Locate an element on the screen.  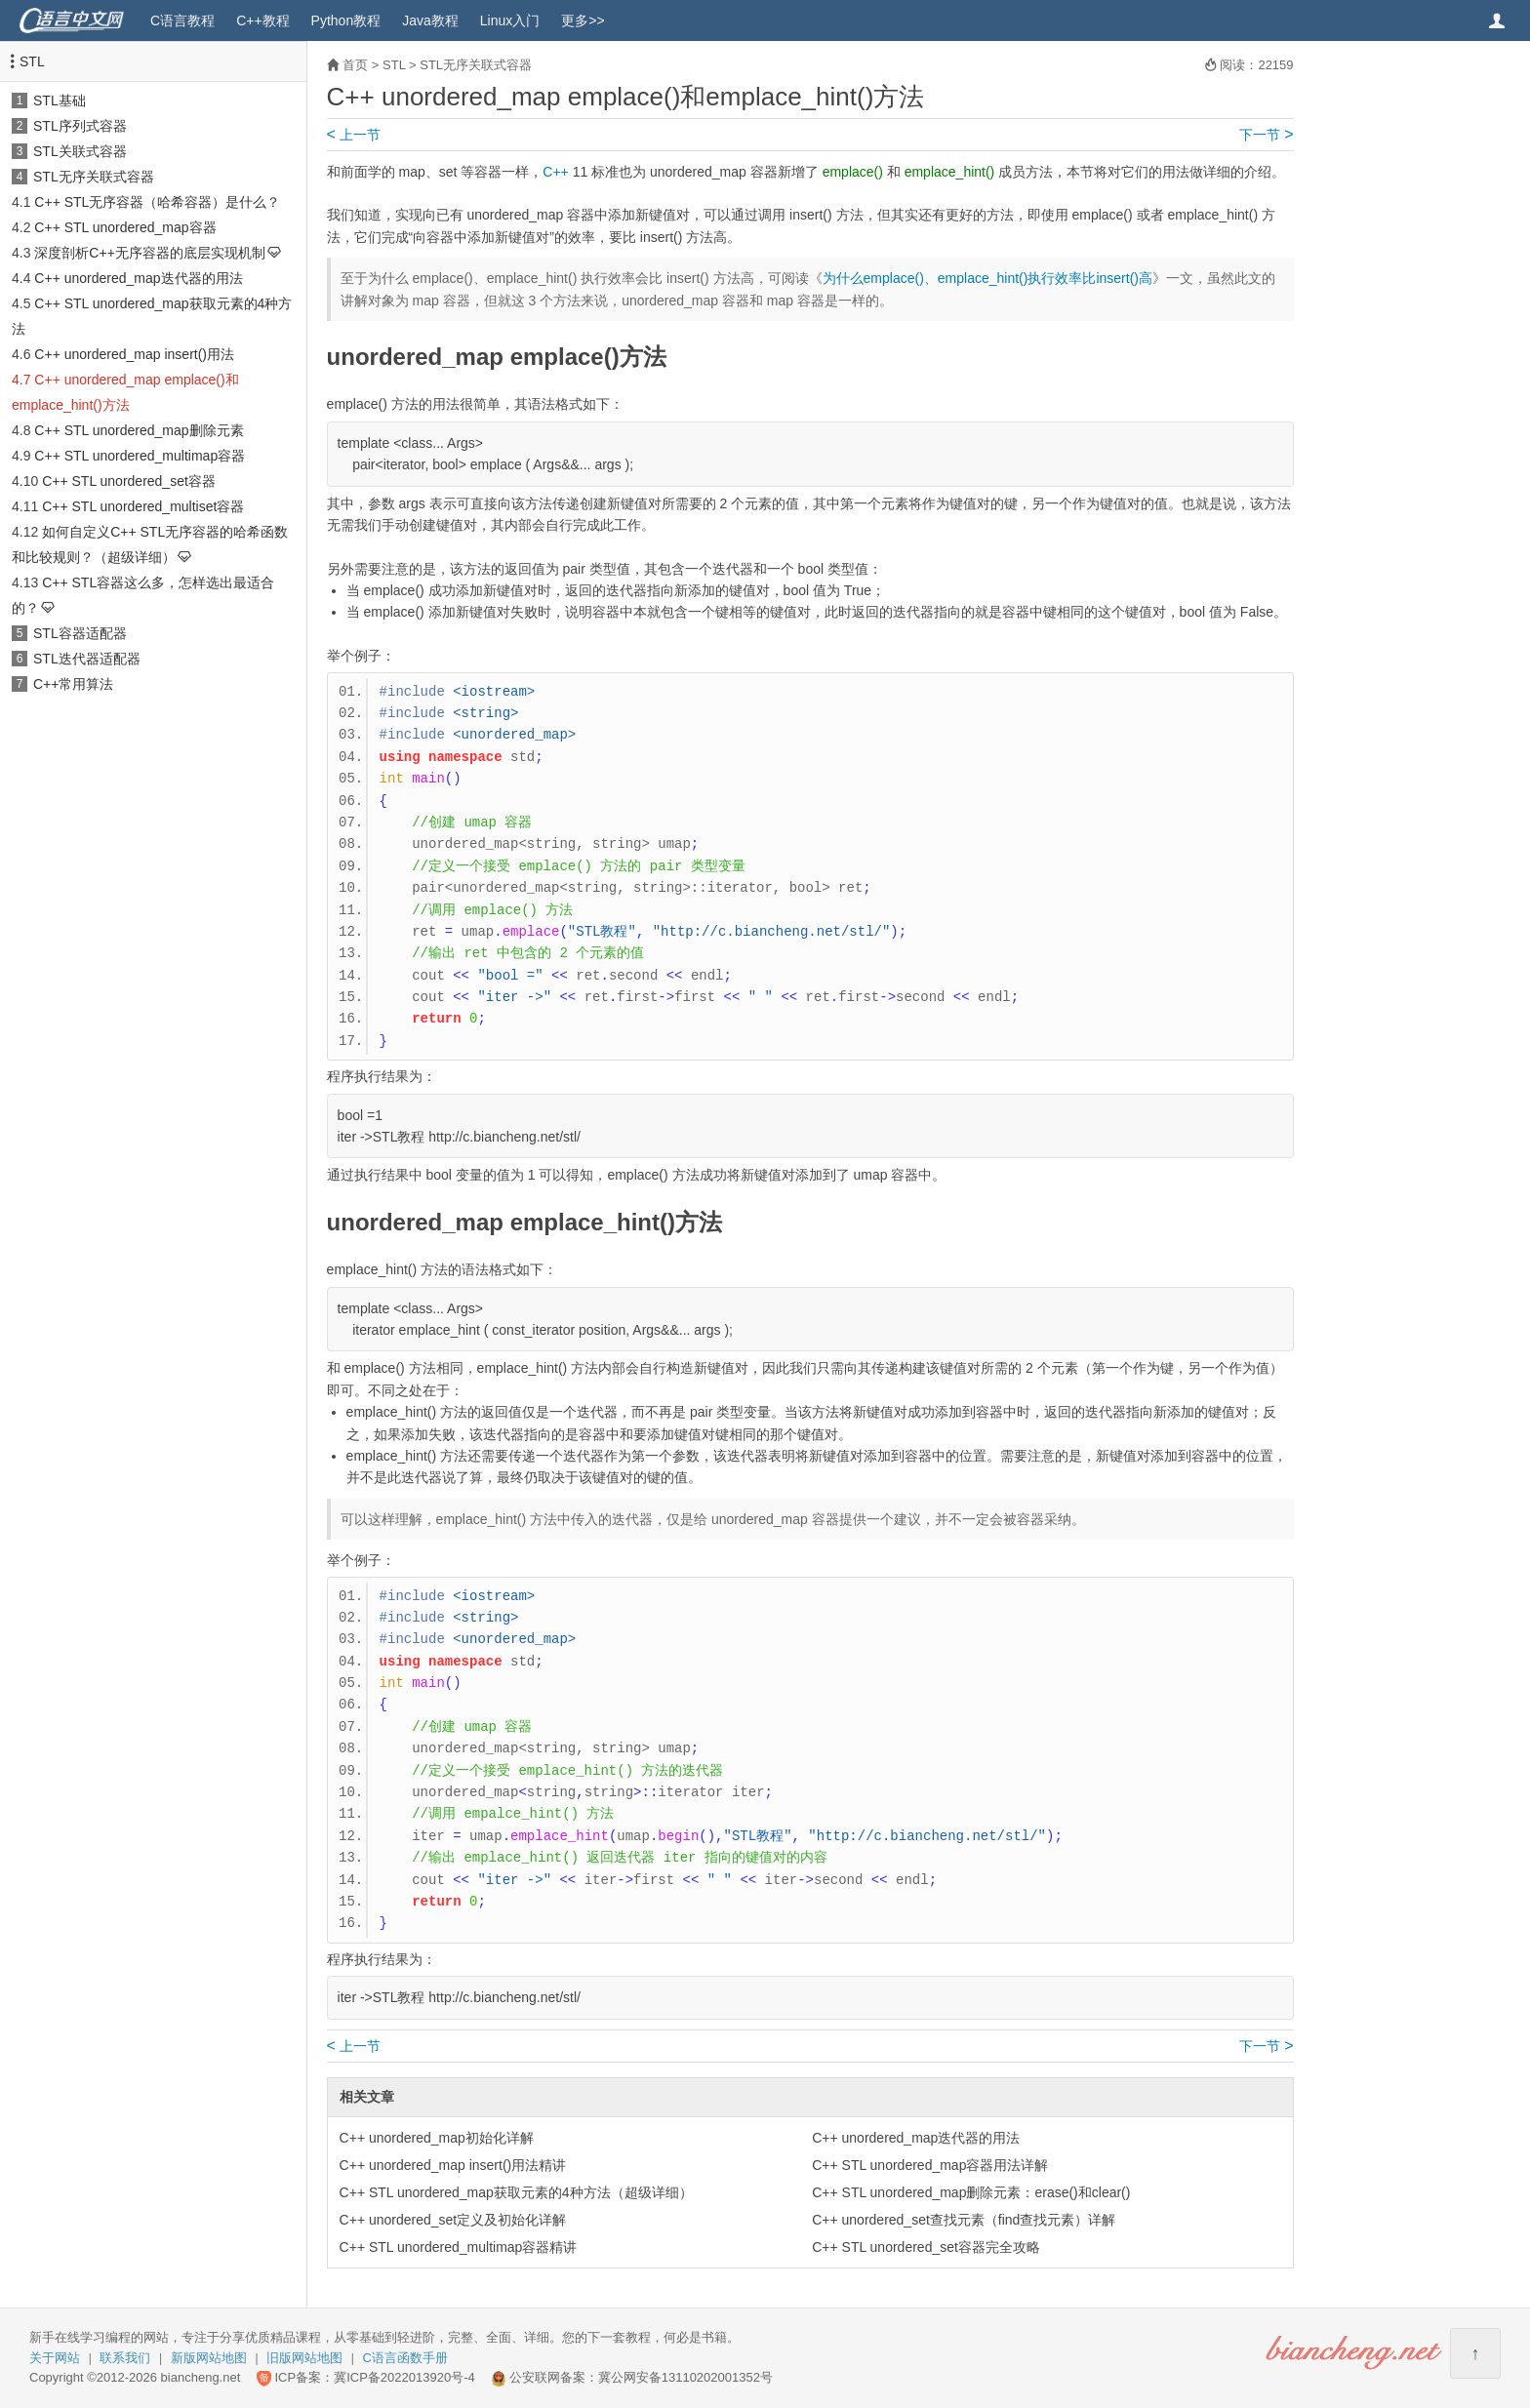
STL is located at coordinates (32, 61).